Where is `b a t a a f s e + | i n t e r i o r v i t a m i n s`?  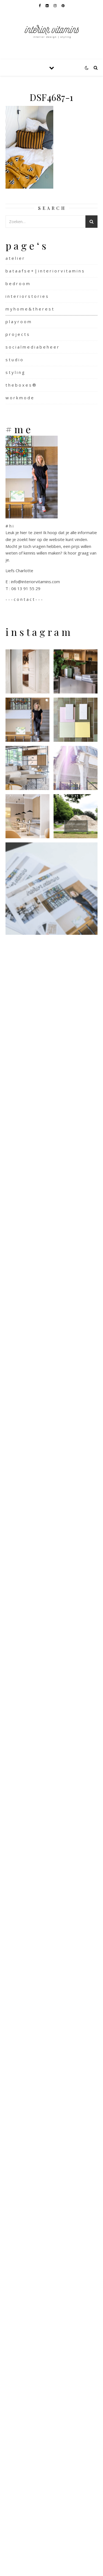
b a t a a f s e + | i n t e r i o r v i t a m i n s is located at coordinates (44, 271).